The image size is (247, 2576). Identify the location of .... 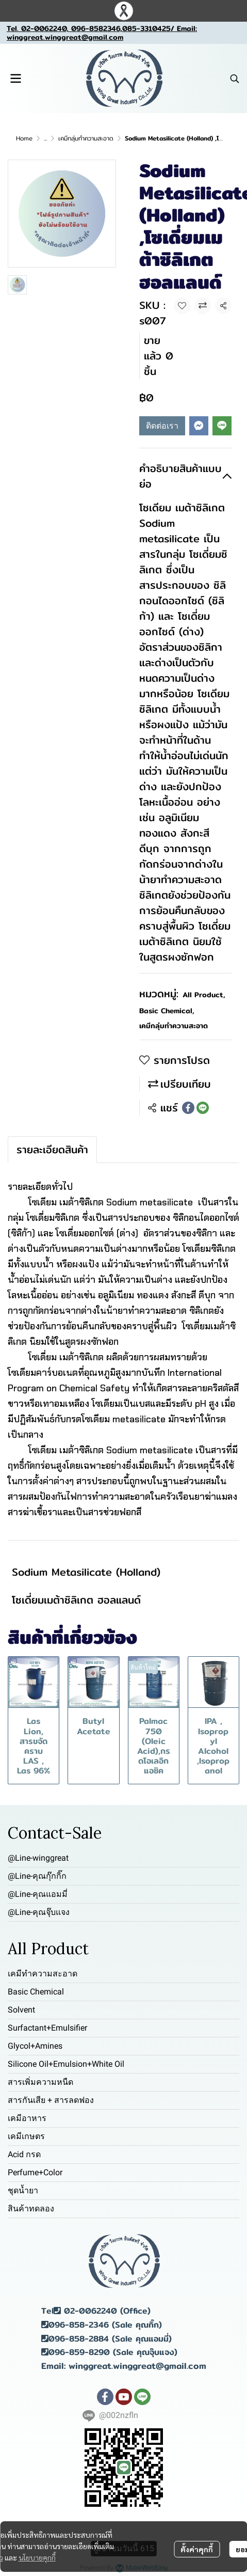
(45, 138).